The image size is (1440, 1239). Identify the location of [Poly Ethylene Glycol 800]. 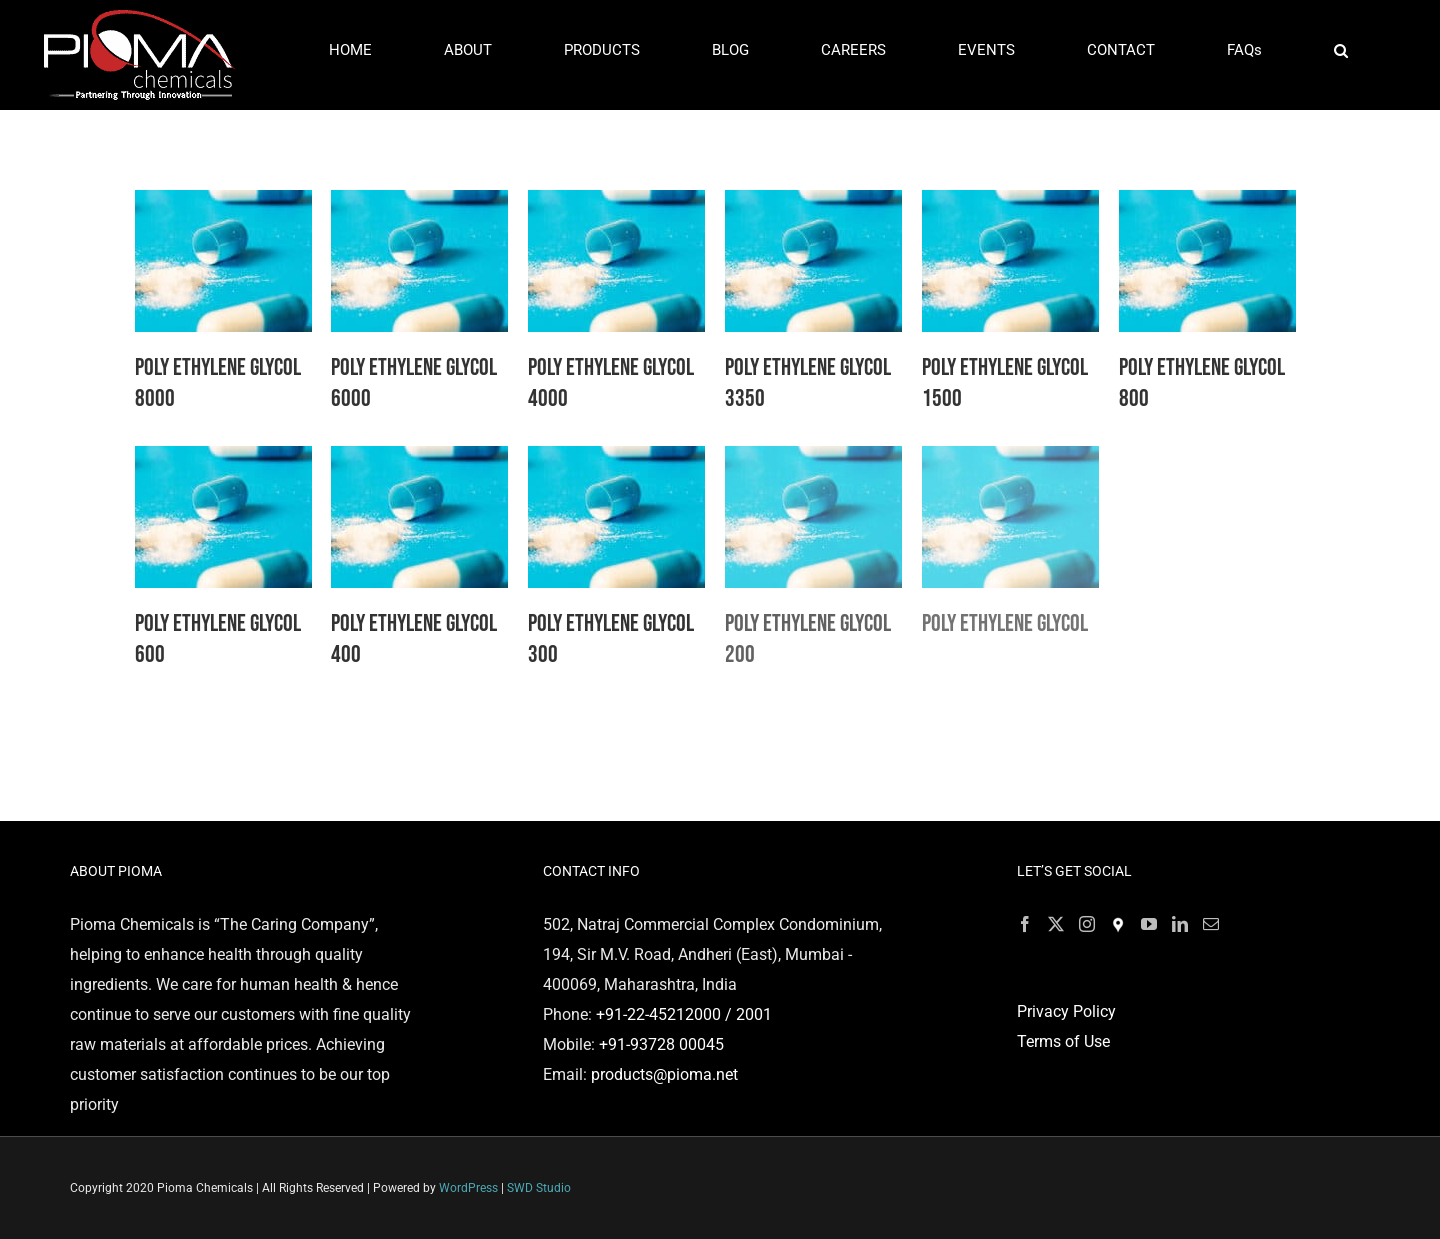
(1207, 204).